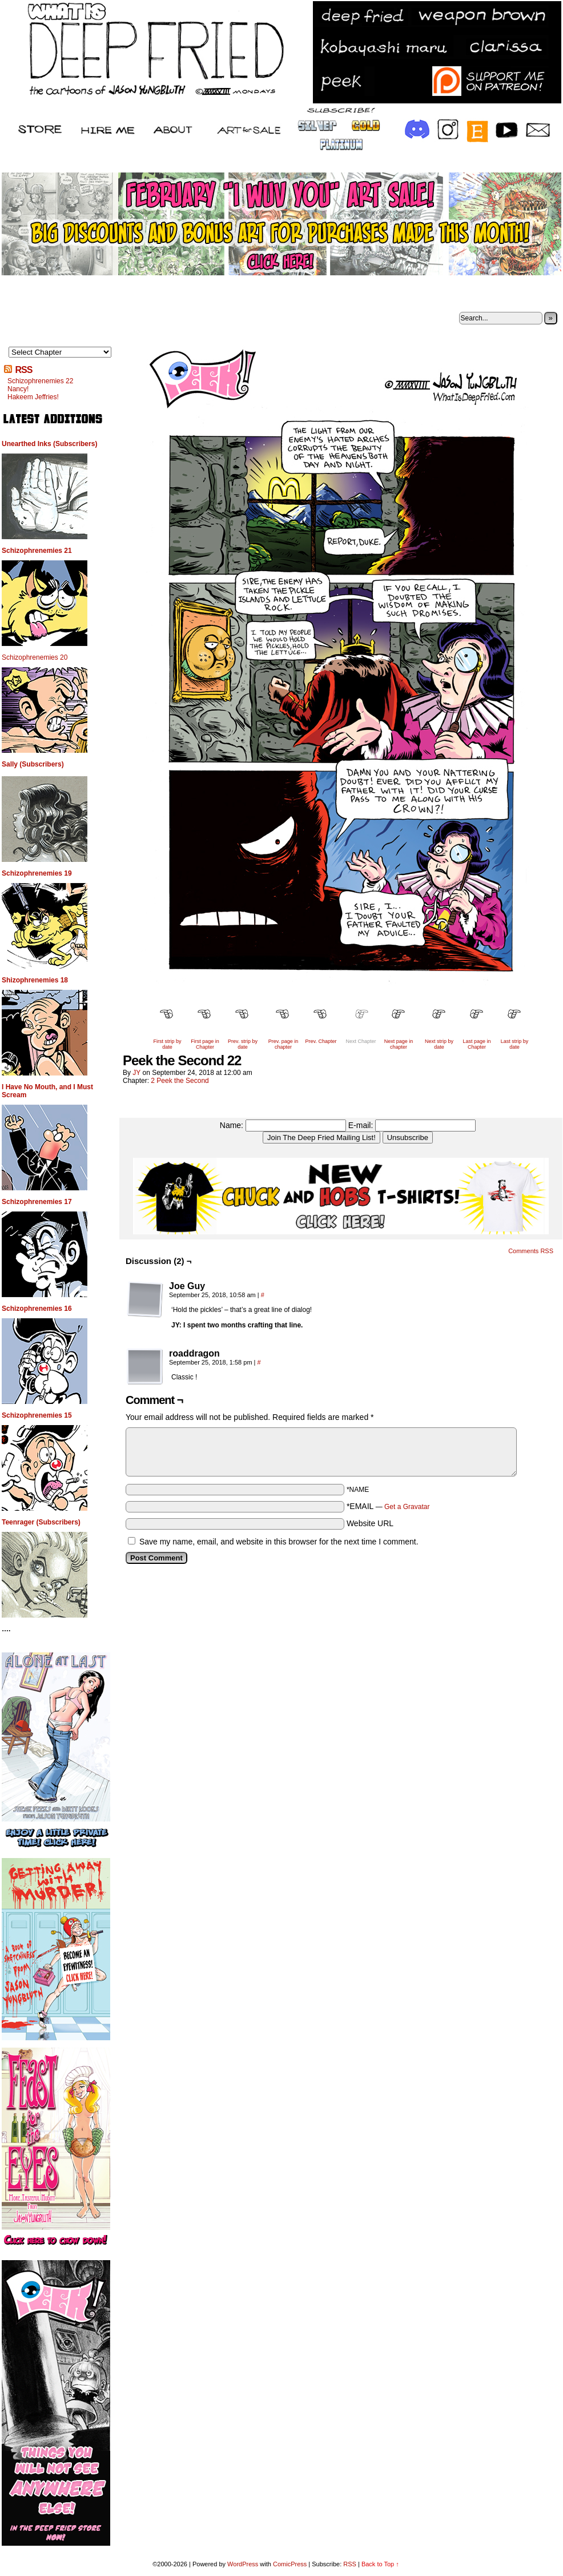  I want to click on Schizophrenemies 20, so click(34, 657).